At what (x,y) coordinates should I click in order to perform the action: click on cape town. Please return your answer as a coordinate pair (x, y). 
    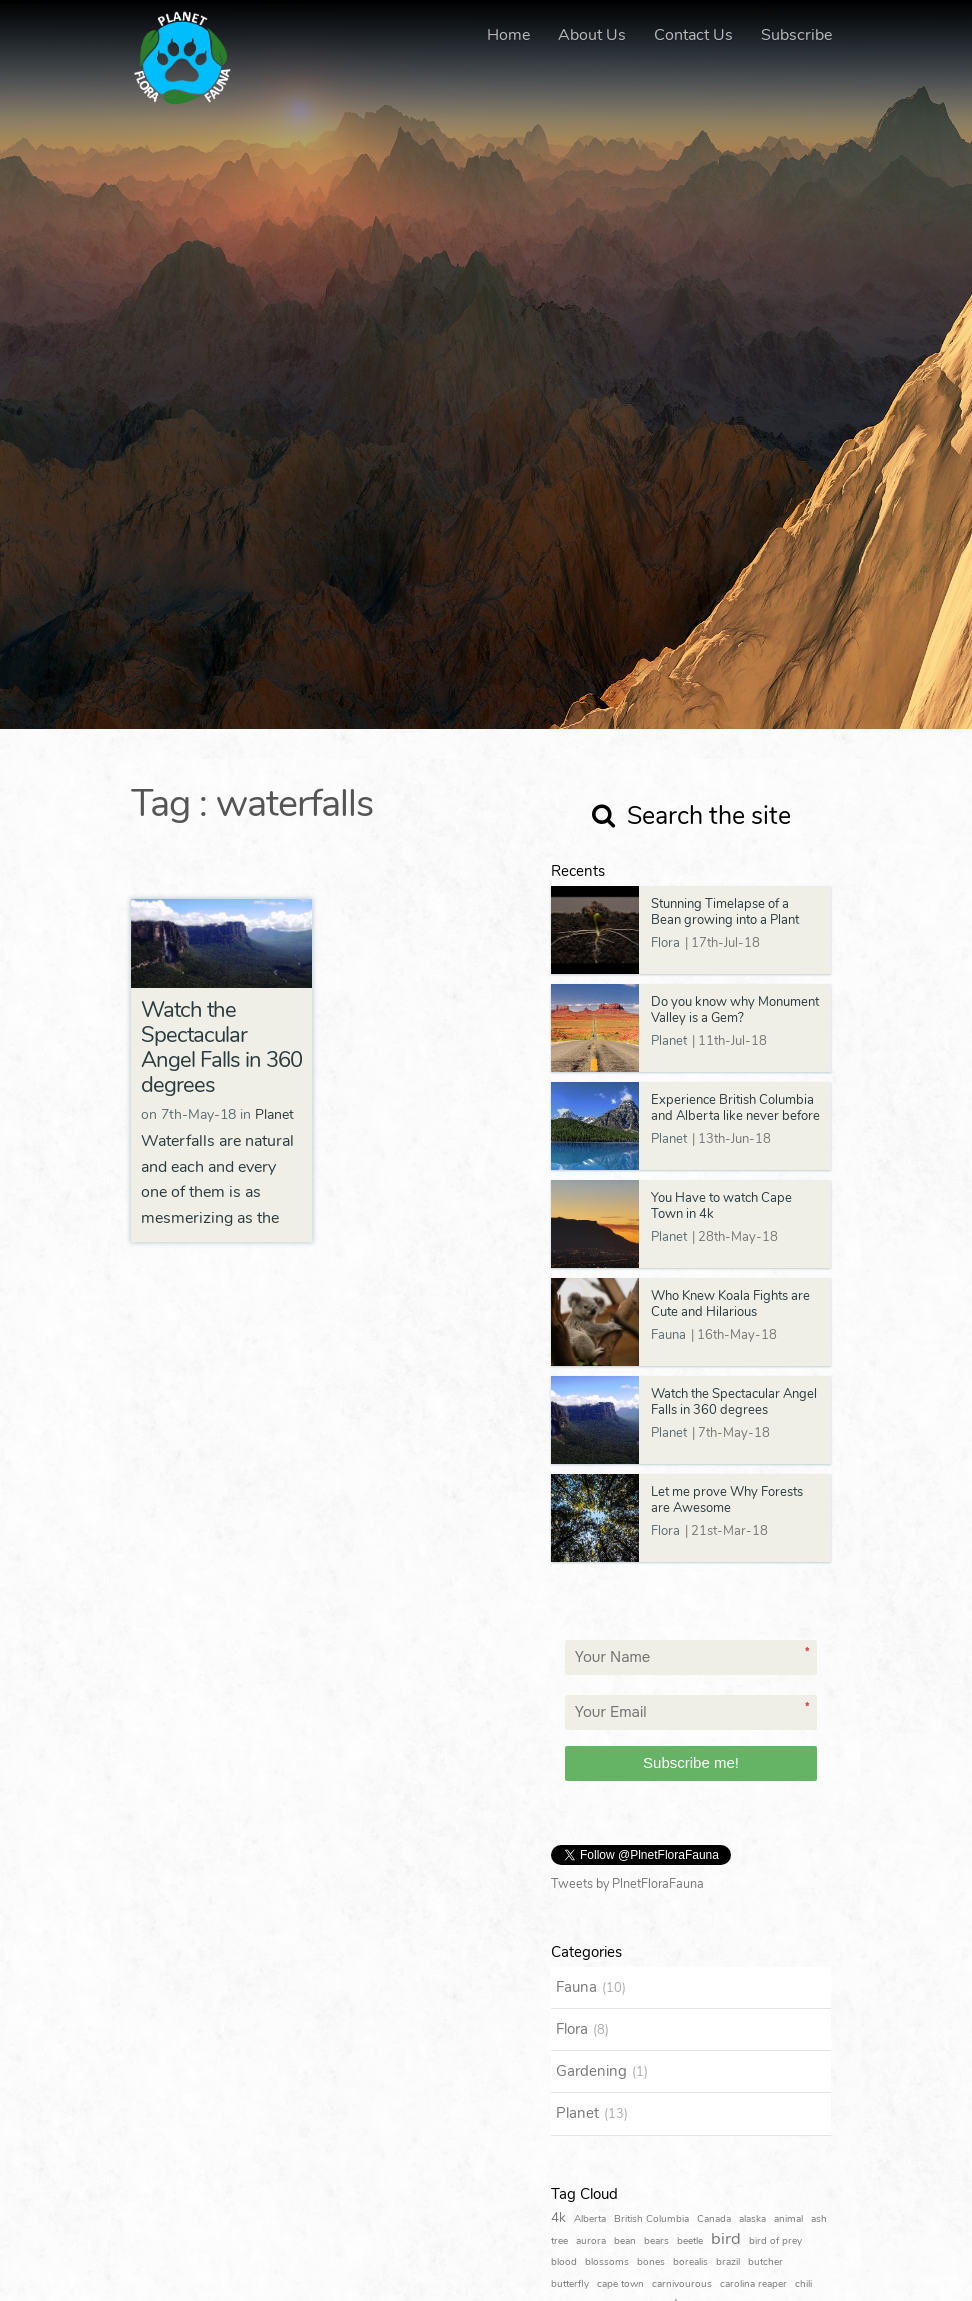
    Looking at the image, I should click on (620, 2284).